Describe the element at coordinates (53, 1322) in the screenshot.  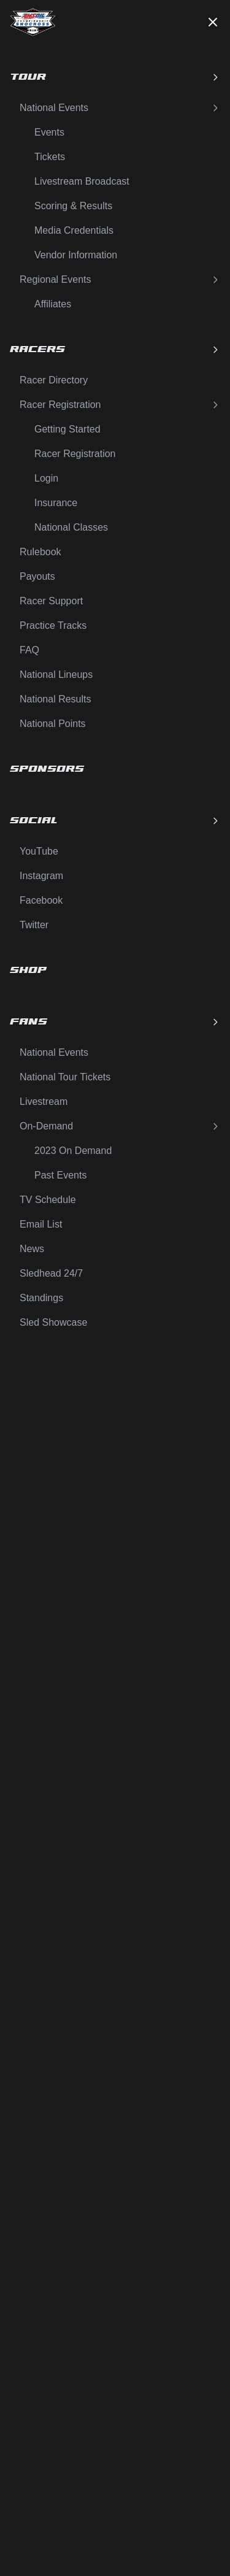
I see `Sled Showcase` at that location.